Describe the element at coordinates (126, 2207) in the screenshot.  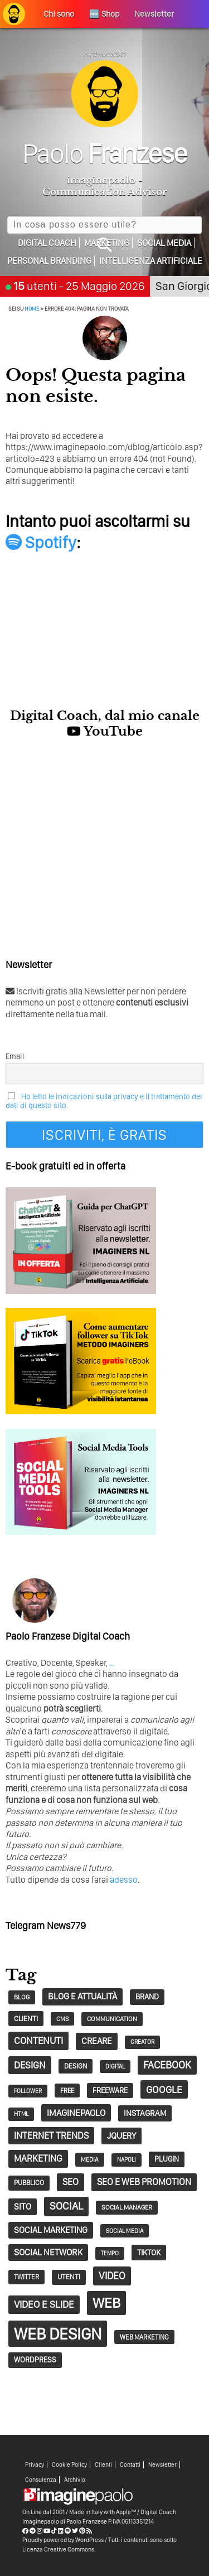
I see `social manager [social manager (28 elementi)]` at that location.